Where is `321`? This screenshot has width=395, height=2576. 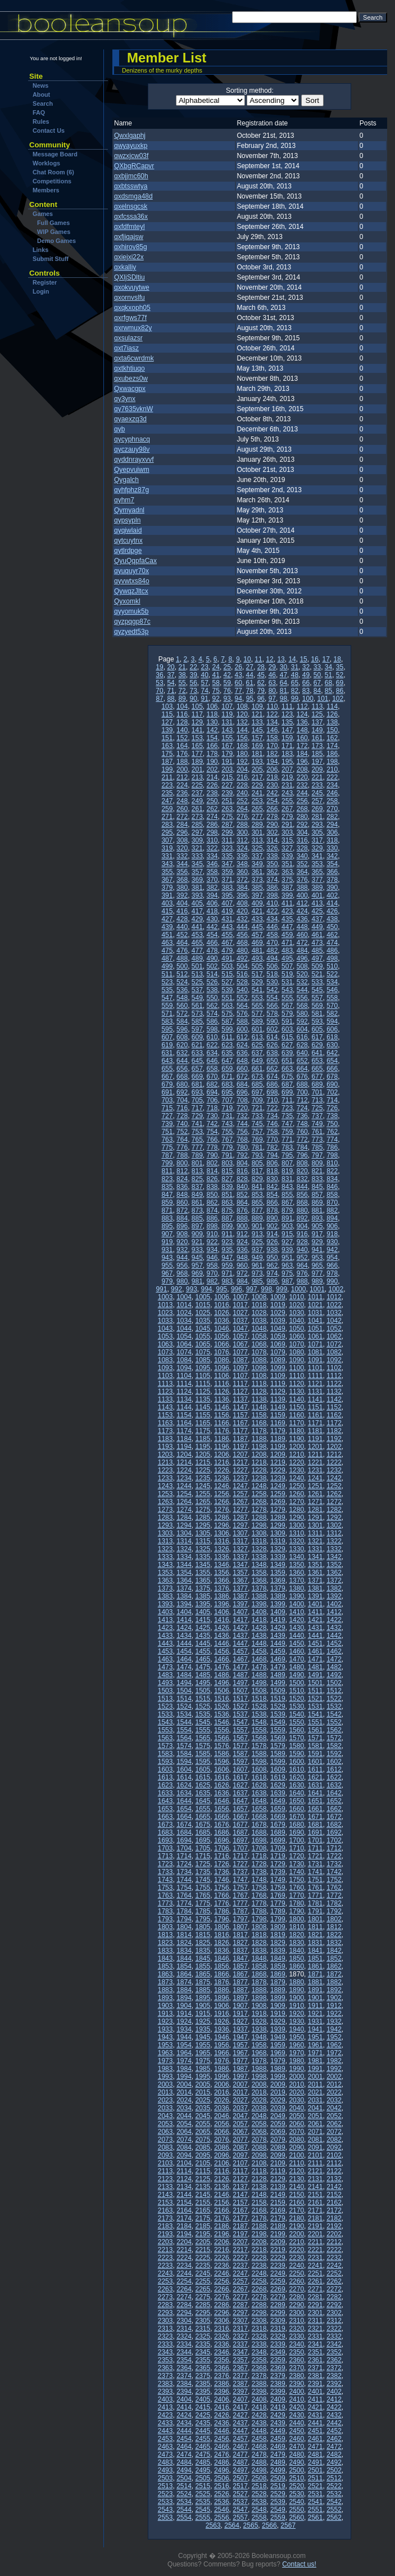 321 is located at coordinates (197, 848).